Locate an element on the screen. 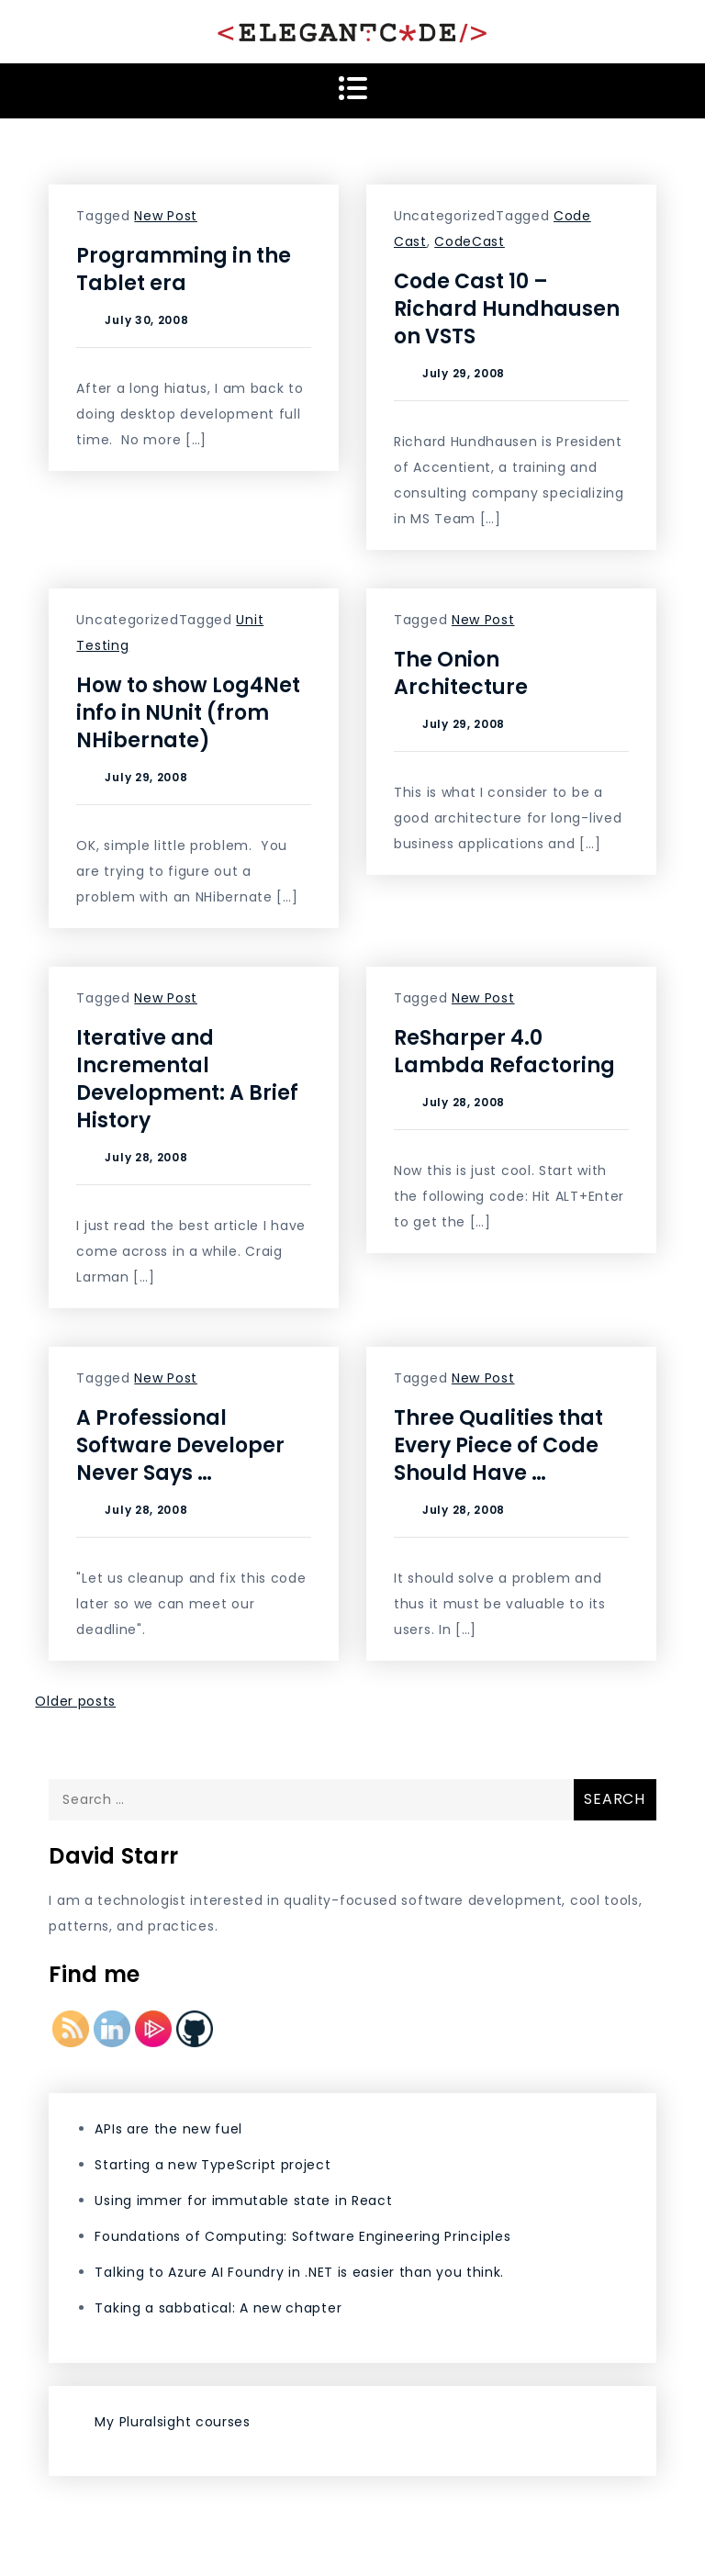 The image size is (705, 2576). CodeCast is located at coordinates (469, 241).